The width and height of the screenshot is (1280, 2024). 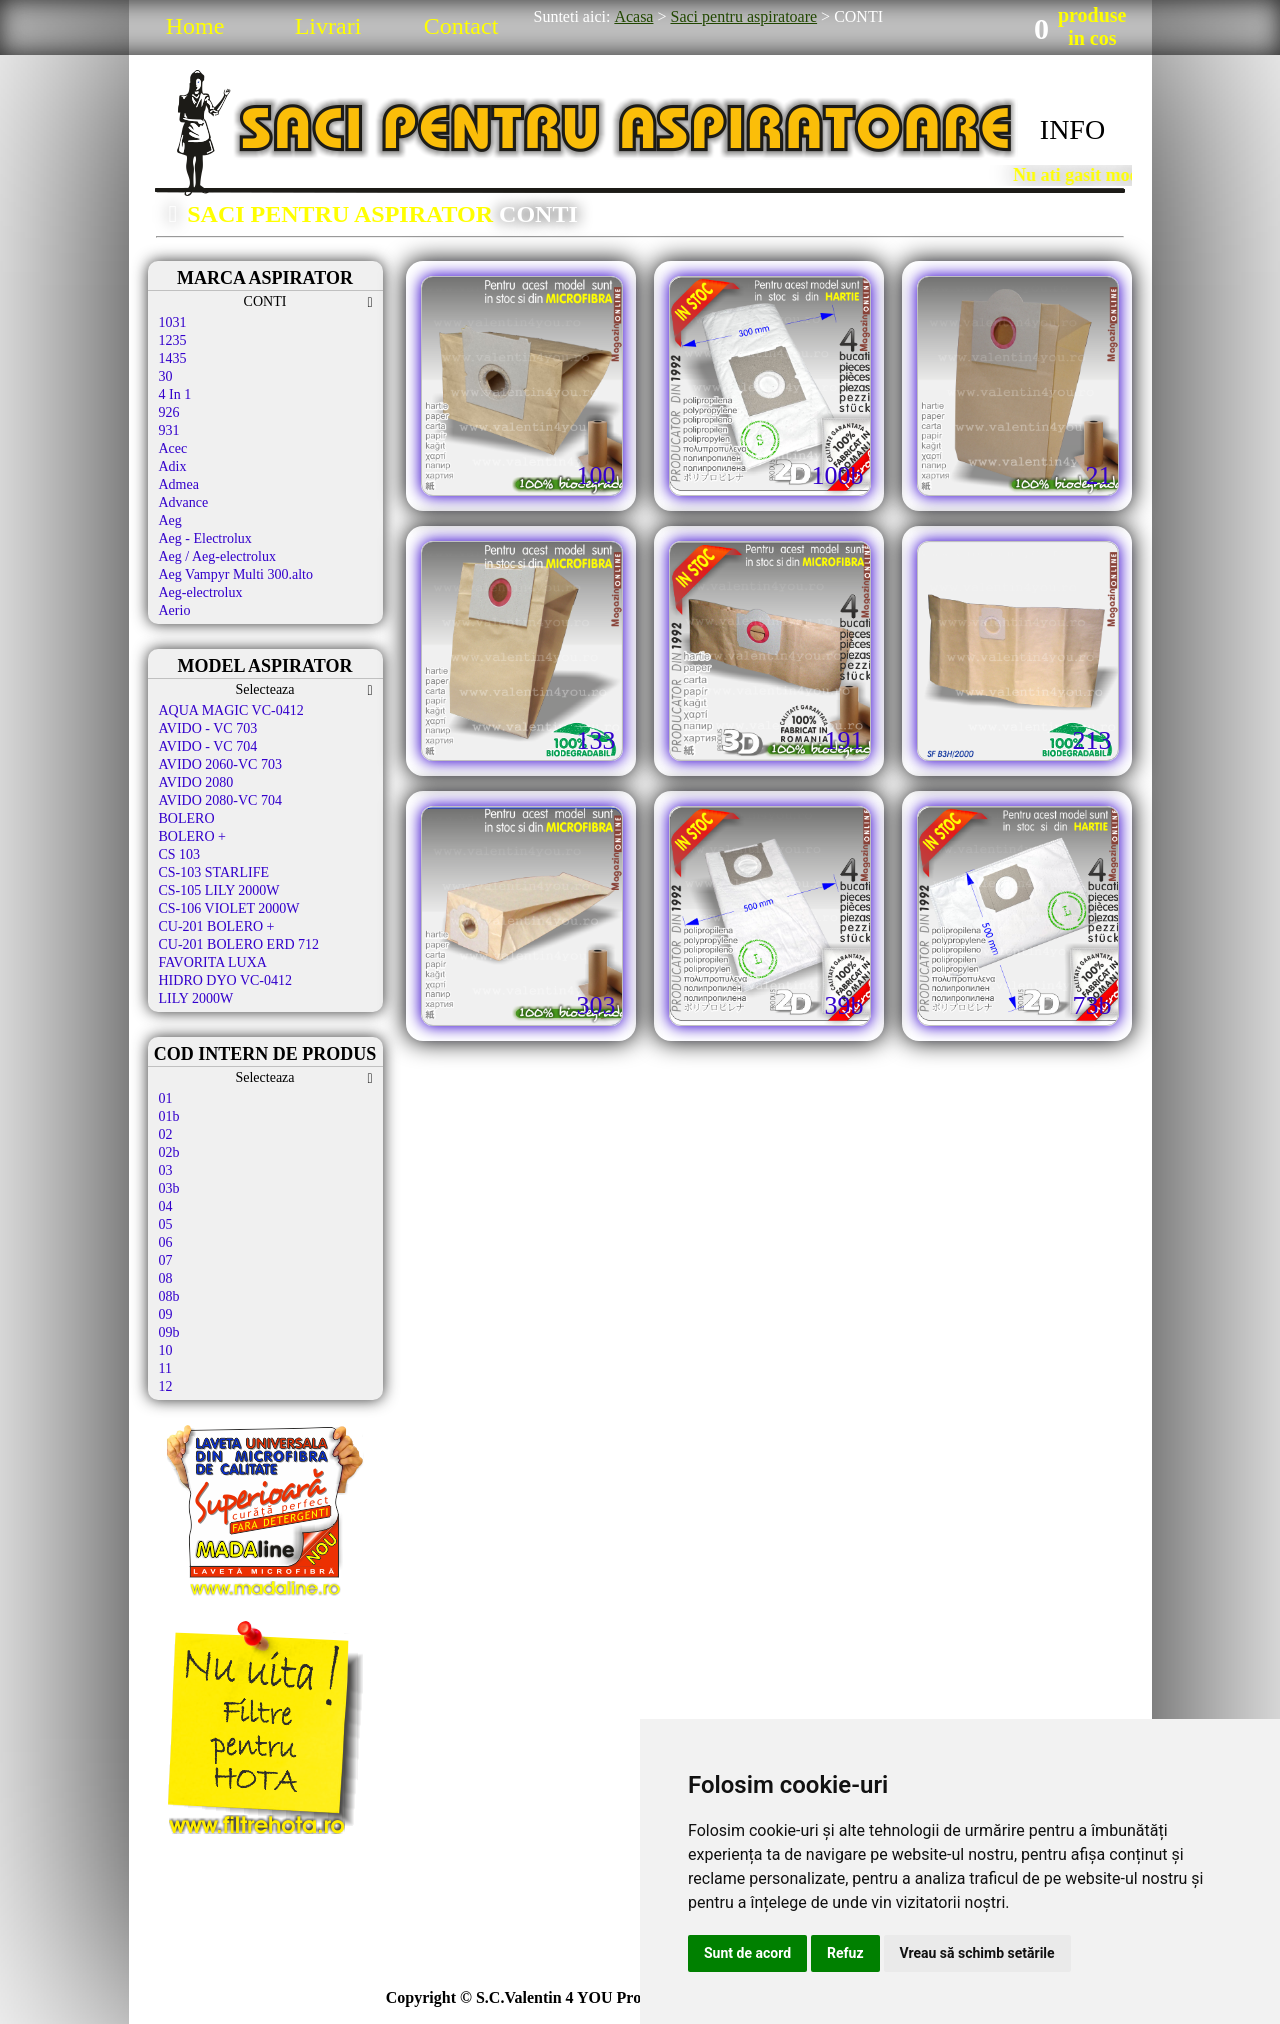 I want to click on Aeg-electrolux, so click(x=201, y=592).